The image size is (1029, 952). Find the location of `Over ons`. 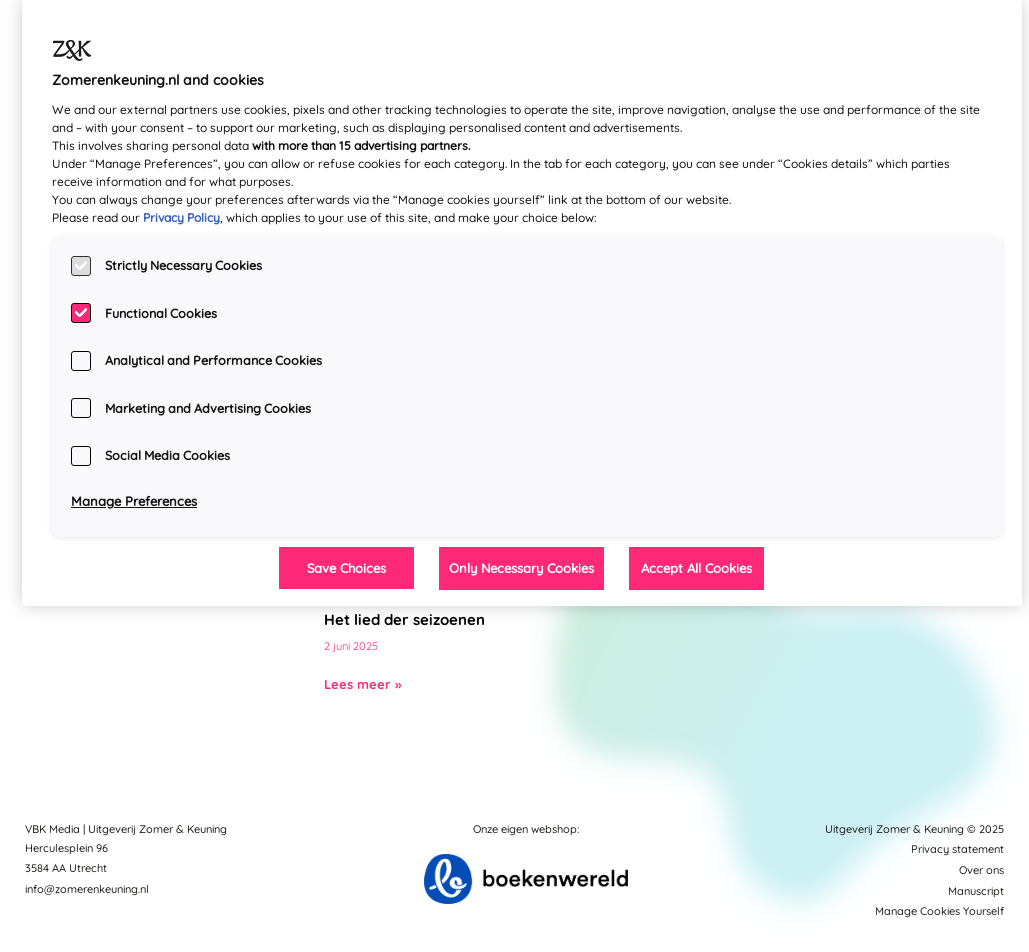

Over ons is located at coordinates (981, 870).